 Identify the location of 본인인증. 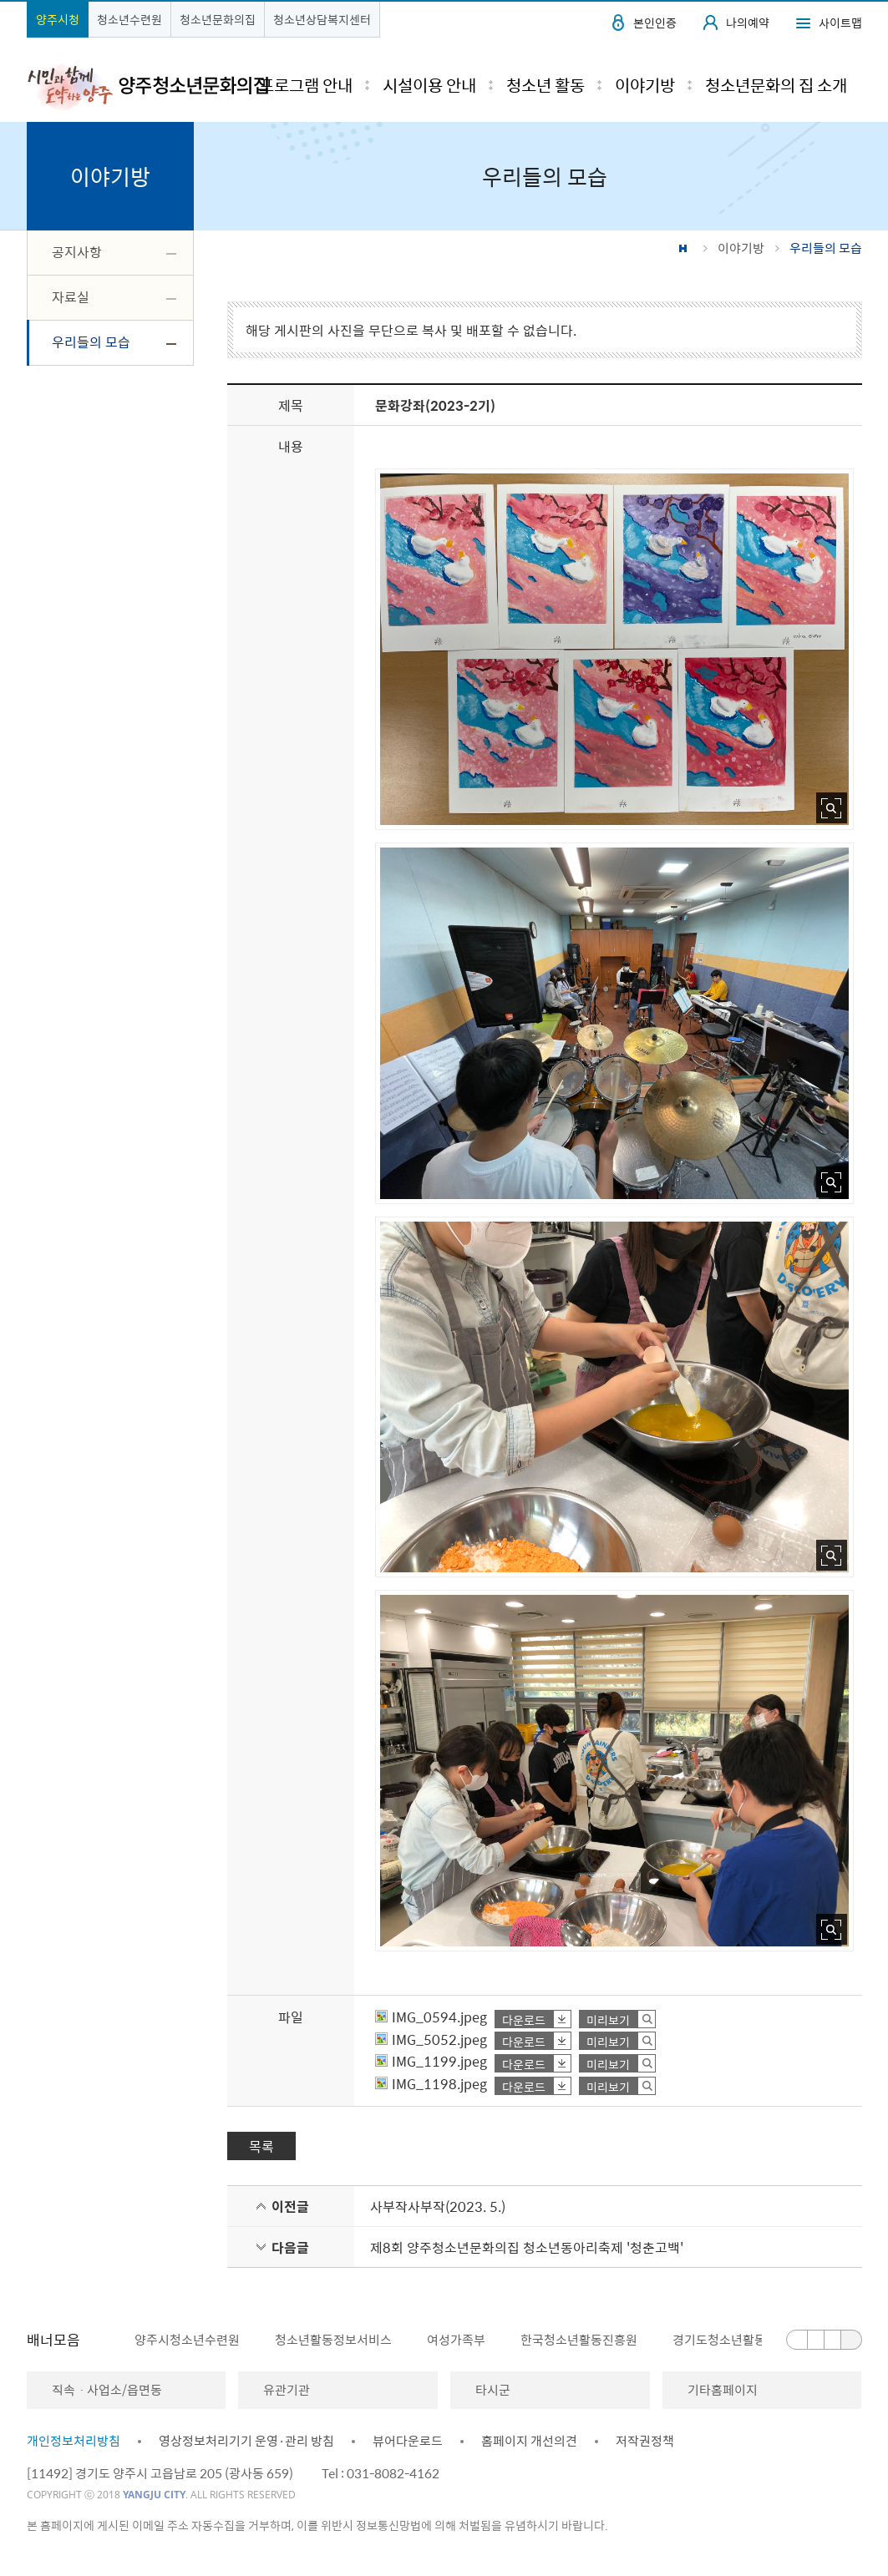
(655, 22).